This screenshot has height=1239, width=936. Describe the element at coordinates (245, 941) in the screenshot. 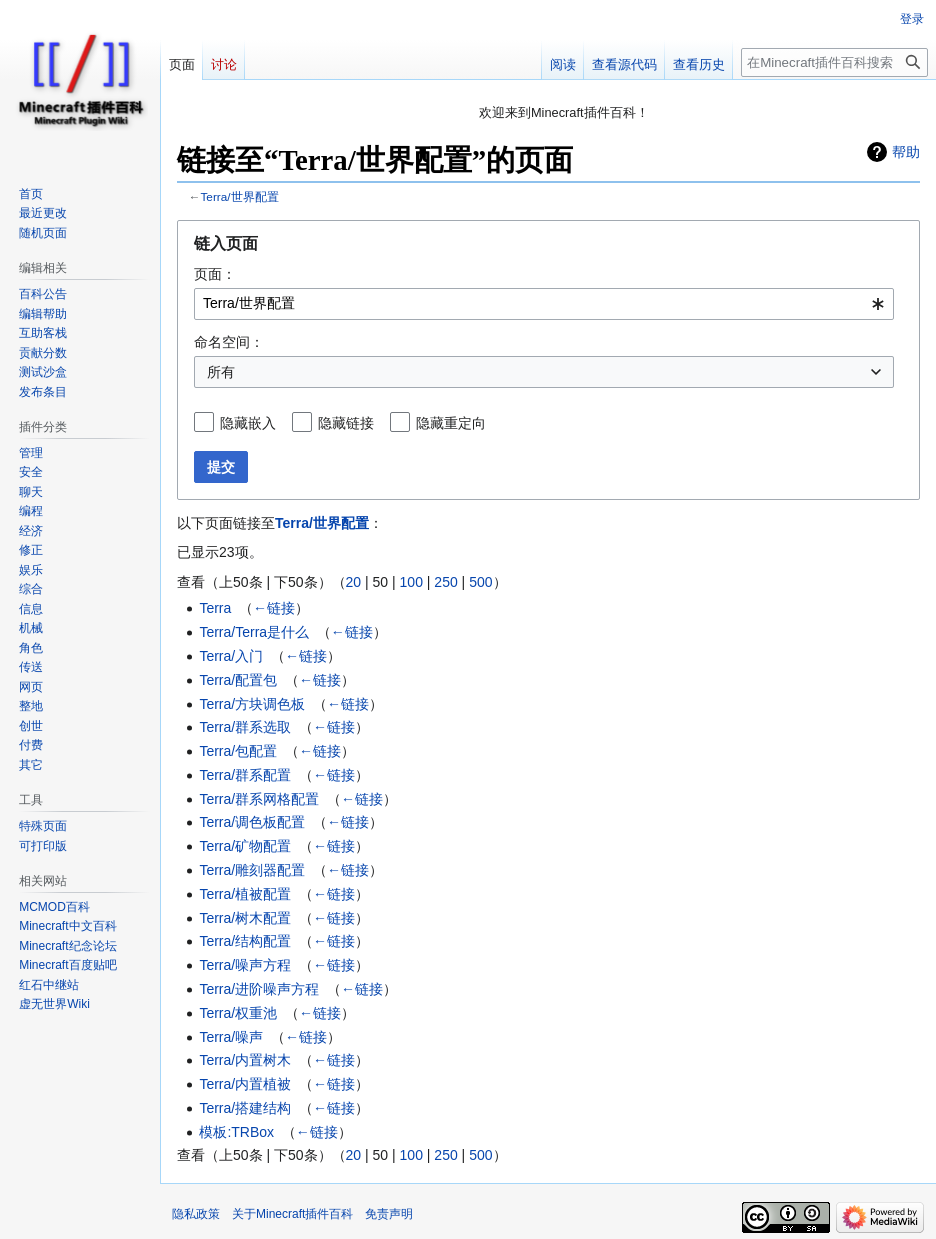

I see `Terra/结构配置` at that location.